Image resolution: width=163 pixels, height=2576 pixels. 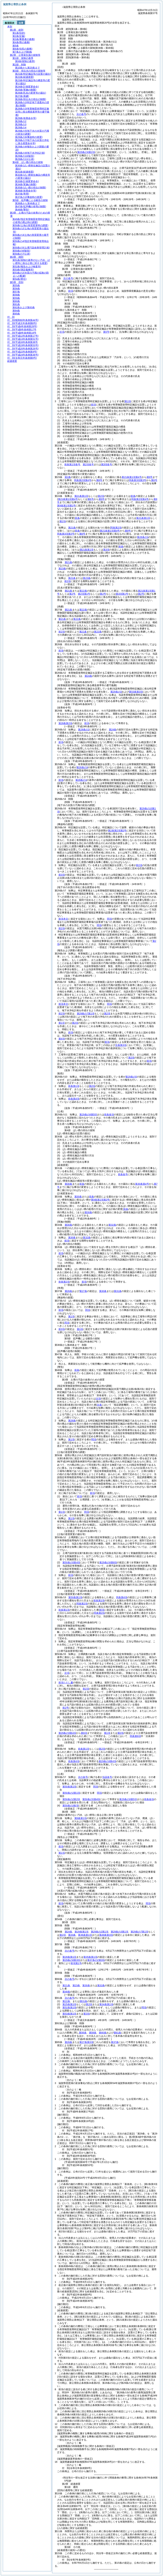 I want to click on 第48条, so click(x=66, y=1991).